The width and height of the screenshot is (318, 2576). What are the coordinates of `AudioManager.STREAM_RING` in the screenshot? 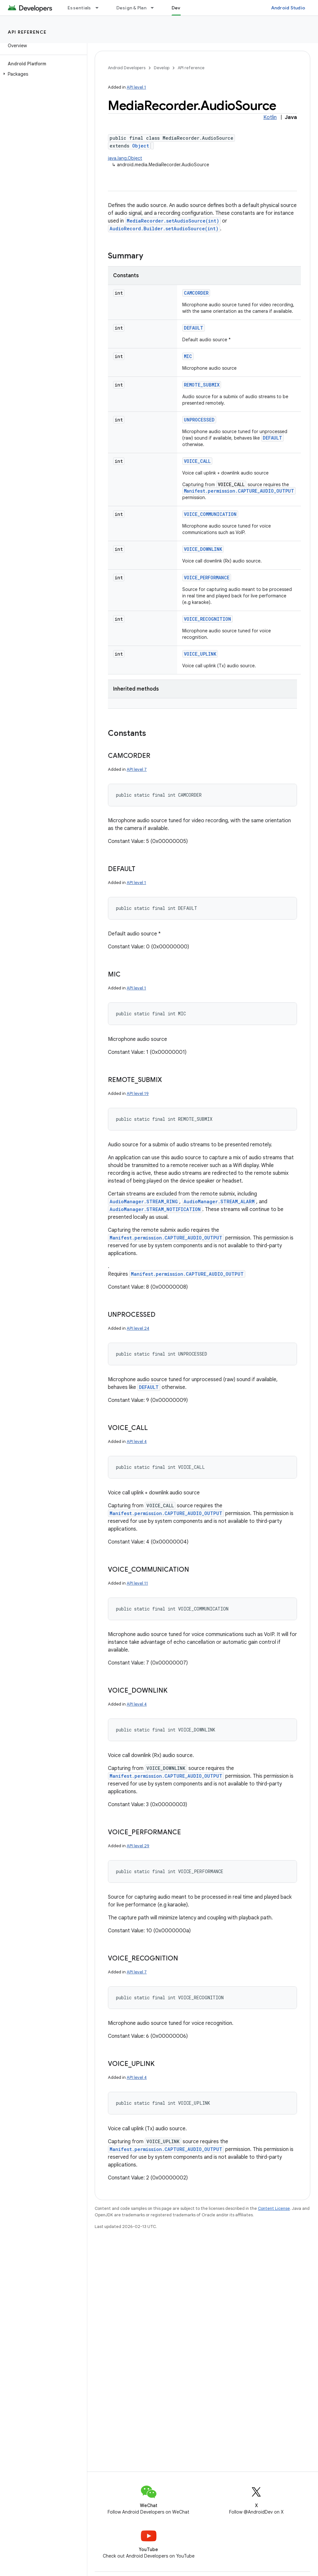 It's located at (144, 1201).